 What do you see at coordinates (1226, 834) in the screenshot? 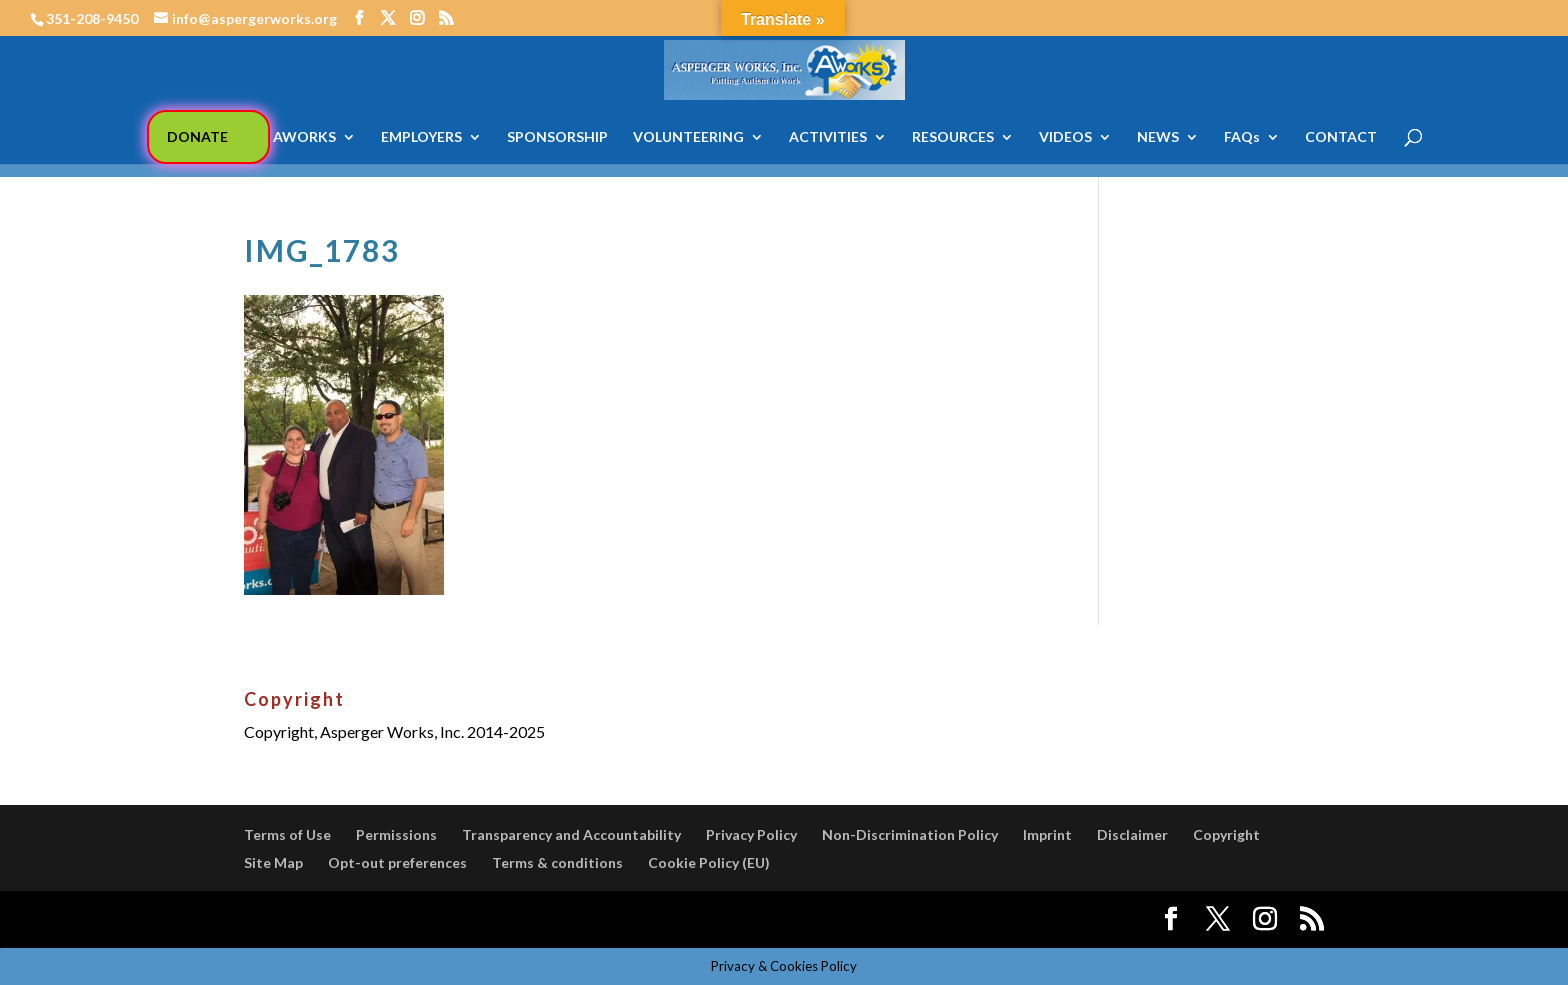
I see `Copyright` at bounding box center [1226, 834].